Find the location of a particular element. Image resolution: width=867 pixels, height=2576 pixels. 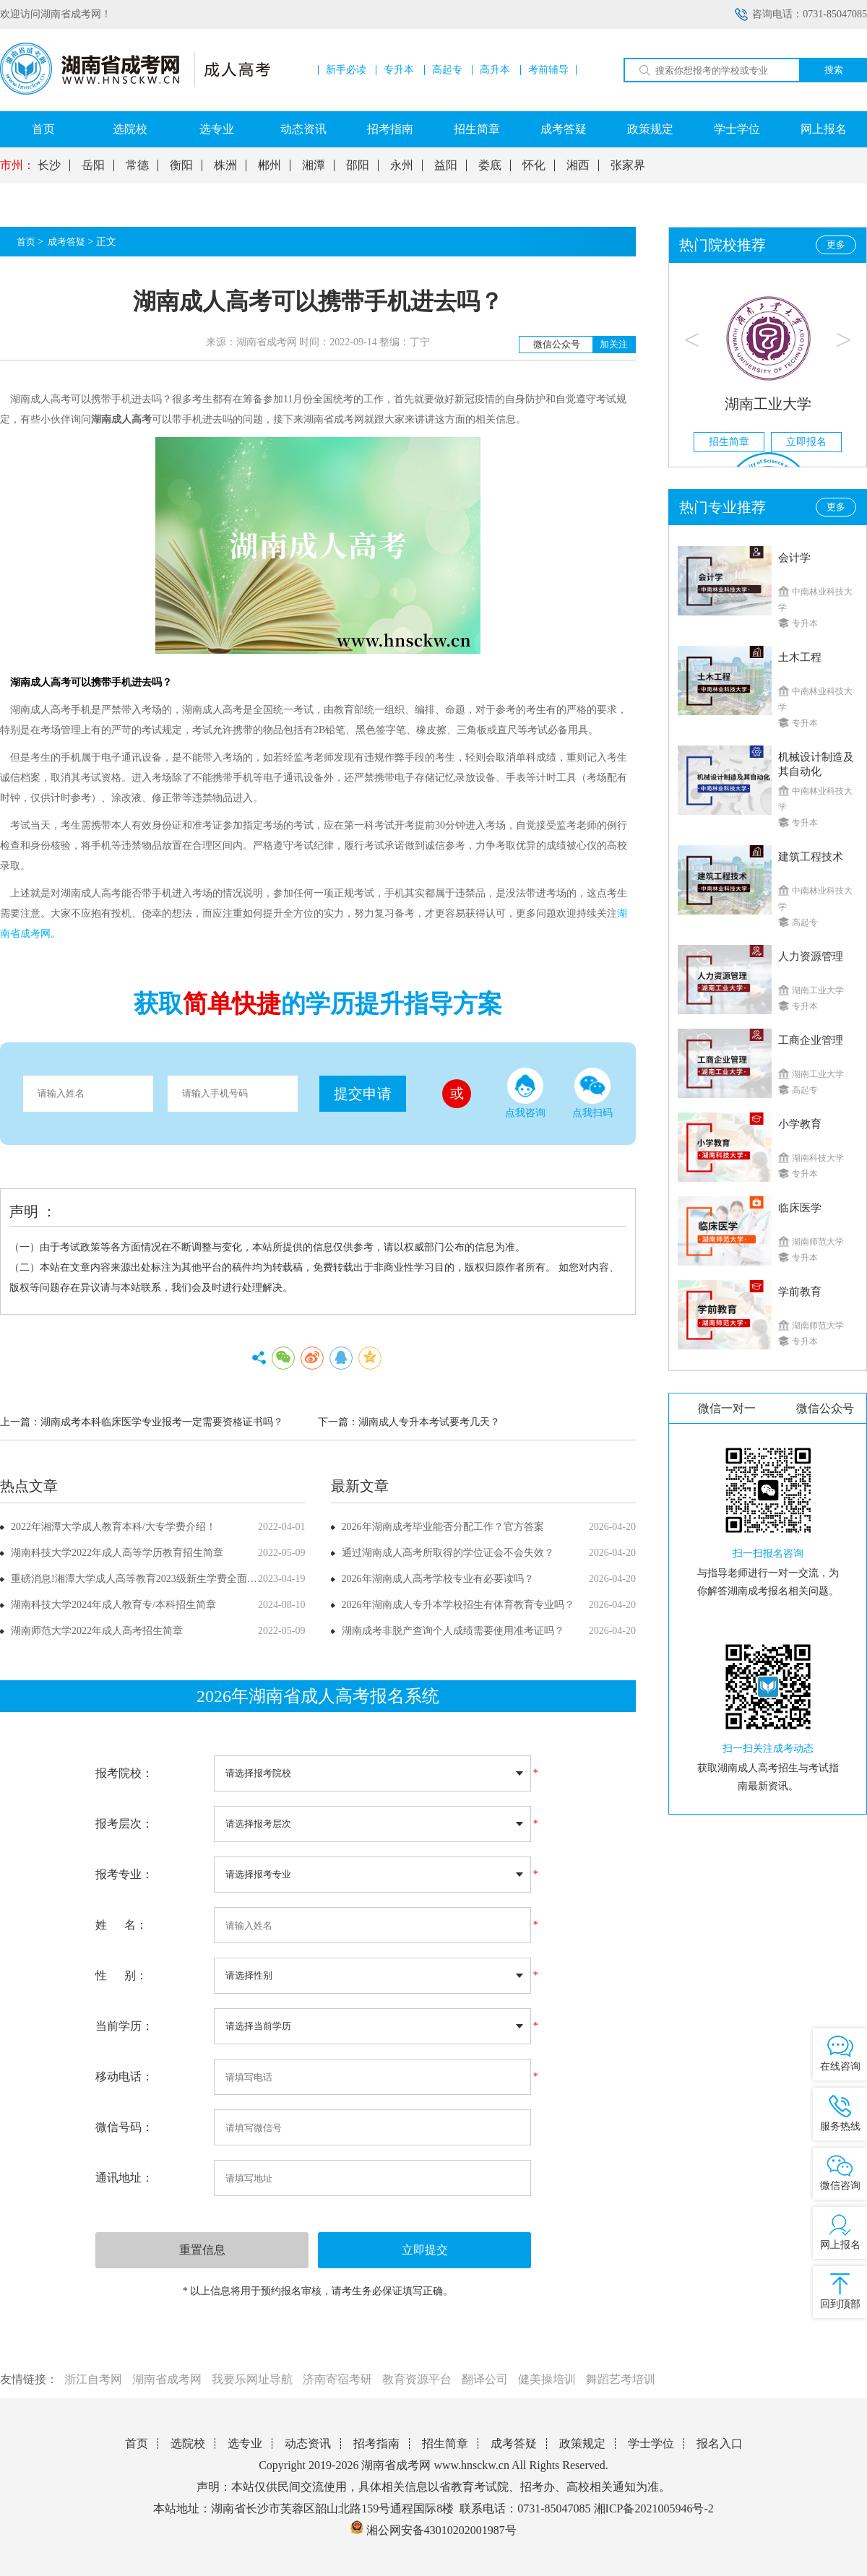

姓 名： is located at coordinates (121, 1925).